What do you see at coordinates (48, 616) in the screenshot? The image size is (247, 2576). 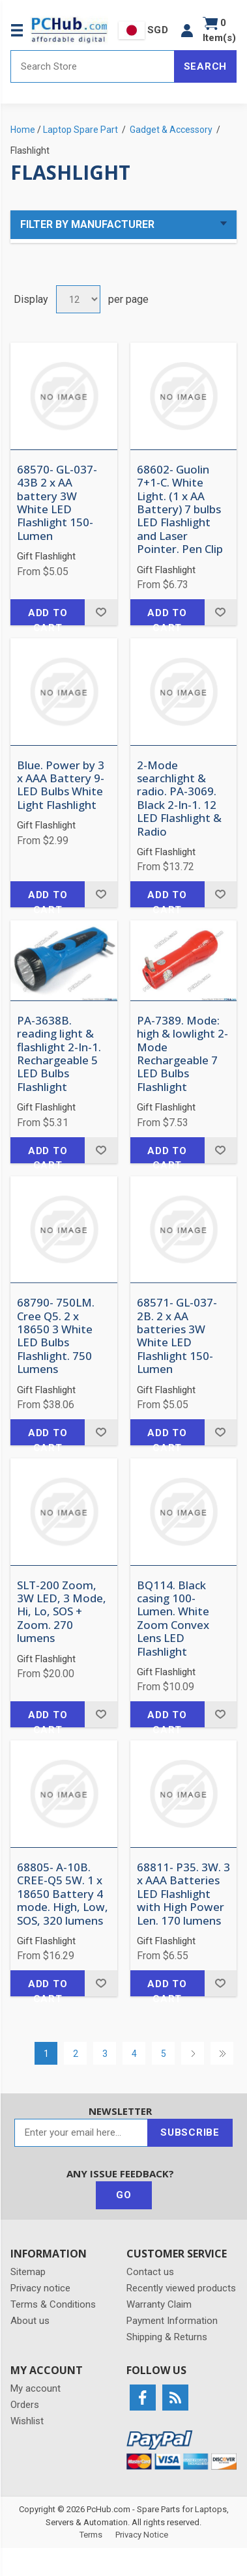 I see `Add to cart` at bounding box center [48, 616].